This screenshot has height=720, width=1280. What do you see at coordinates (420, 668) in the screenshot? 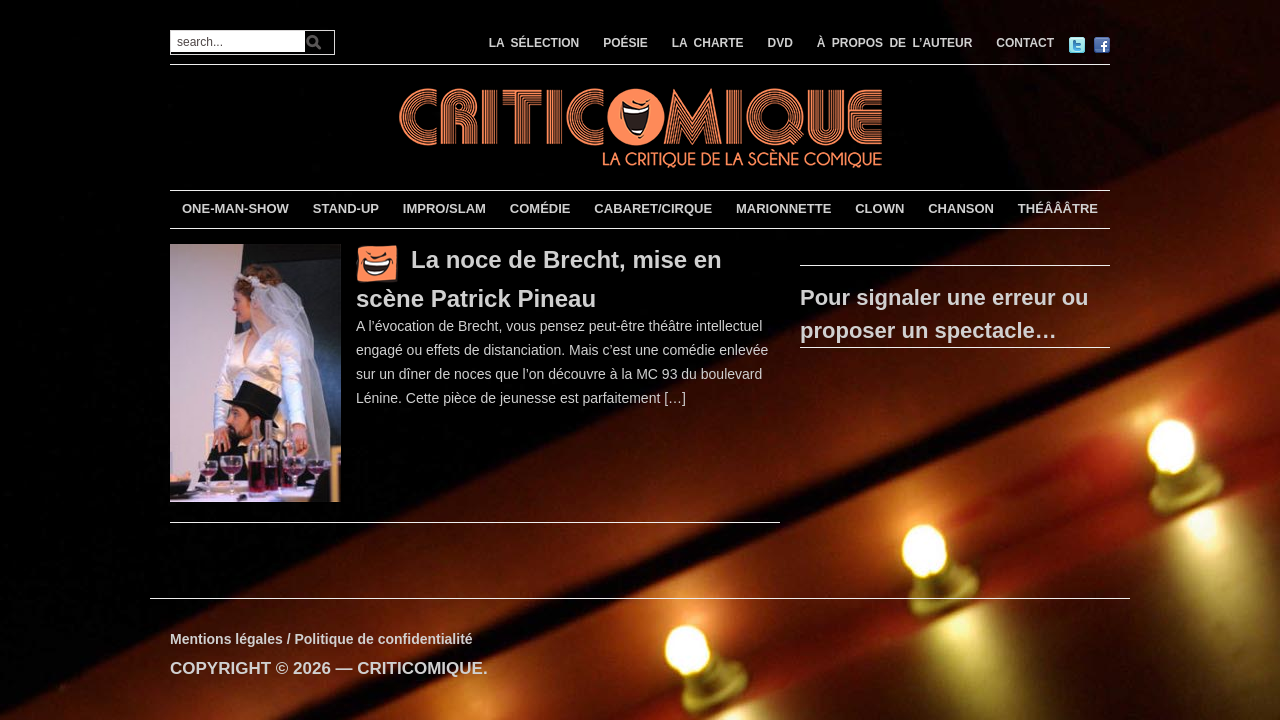
I see `CRITICOMIQUE` at bounding box center [420, 668].